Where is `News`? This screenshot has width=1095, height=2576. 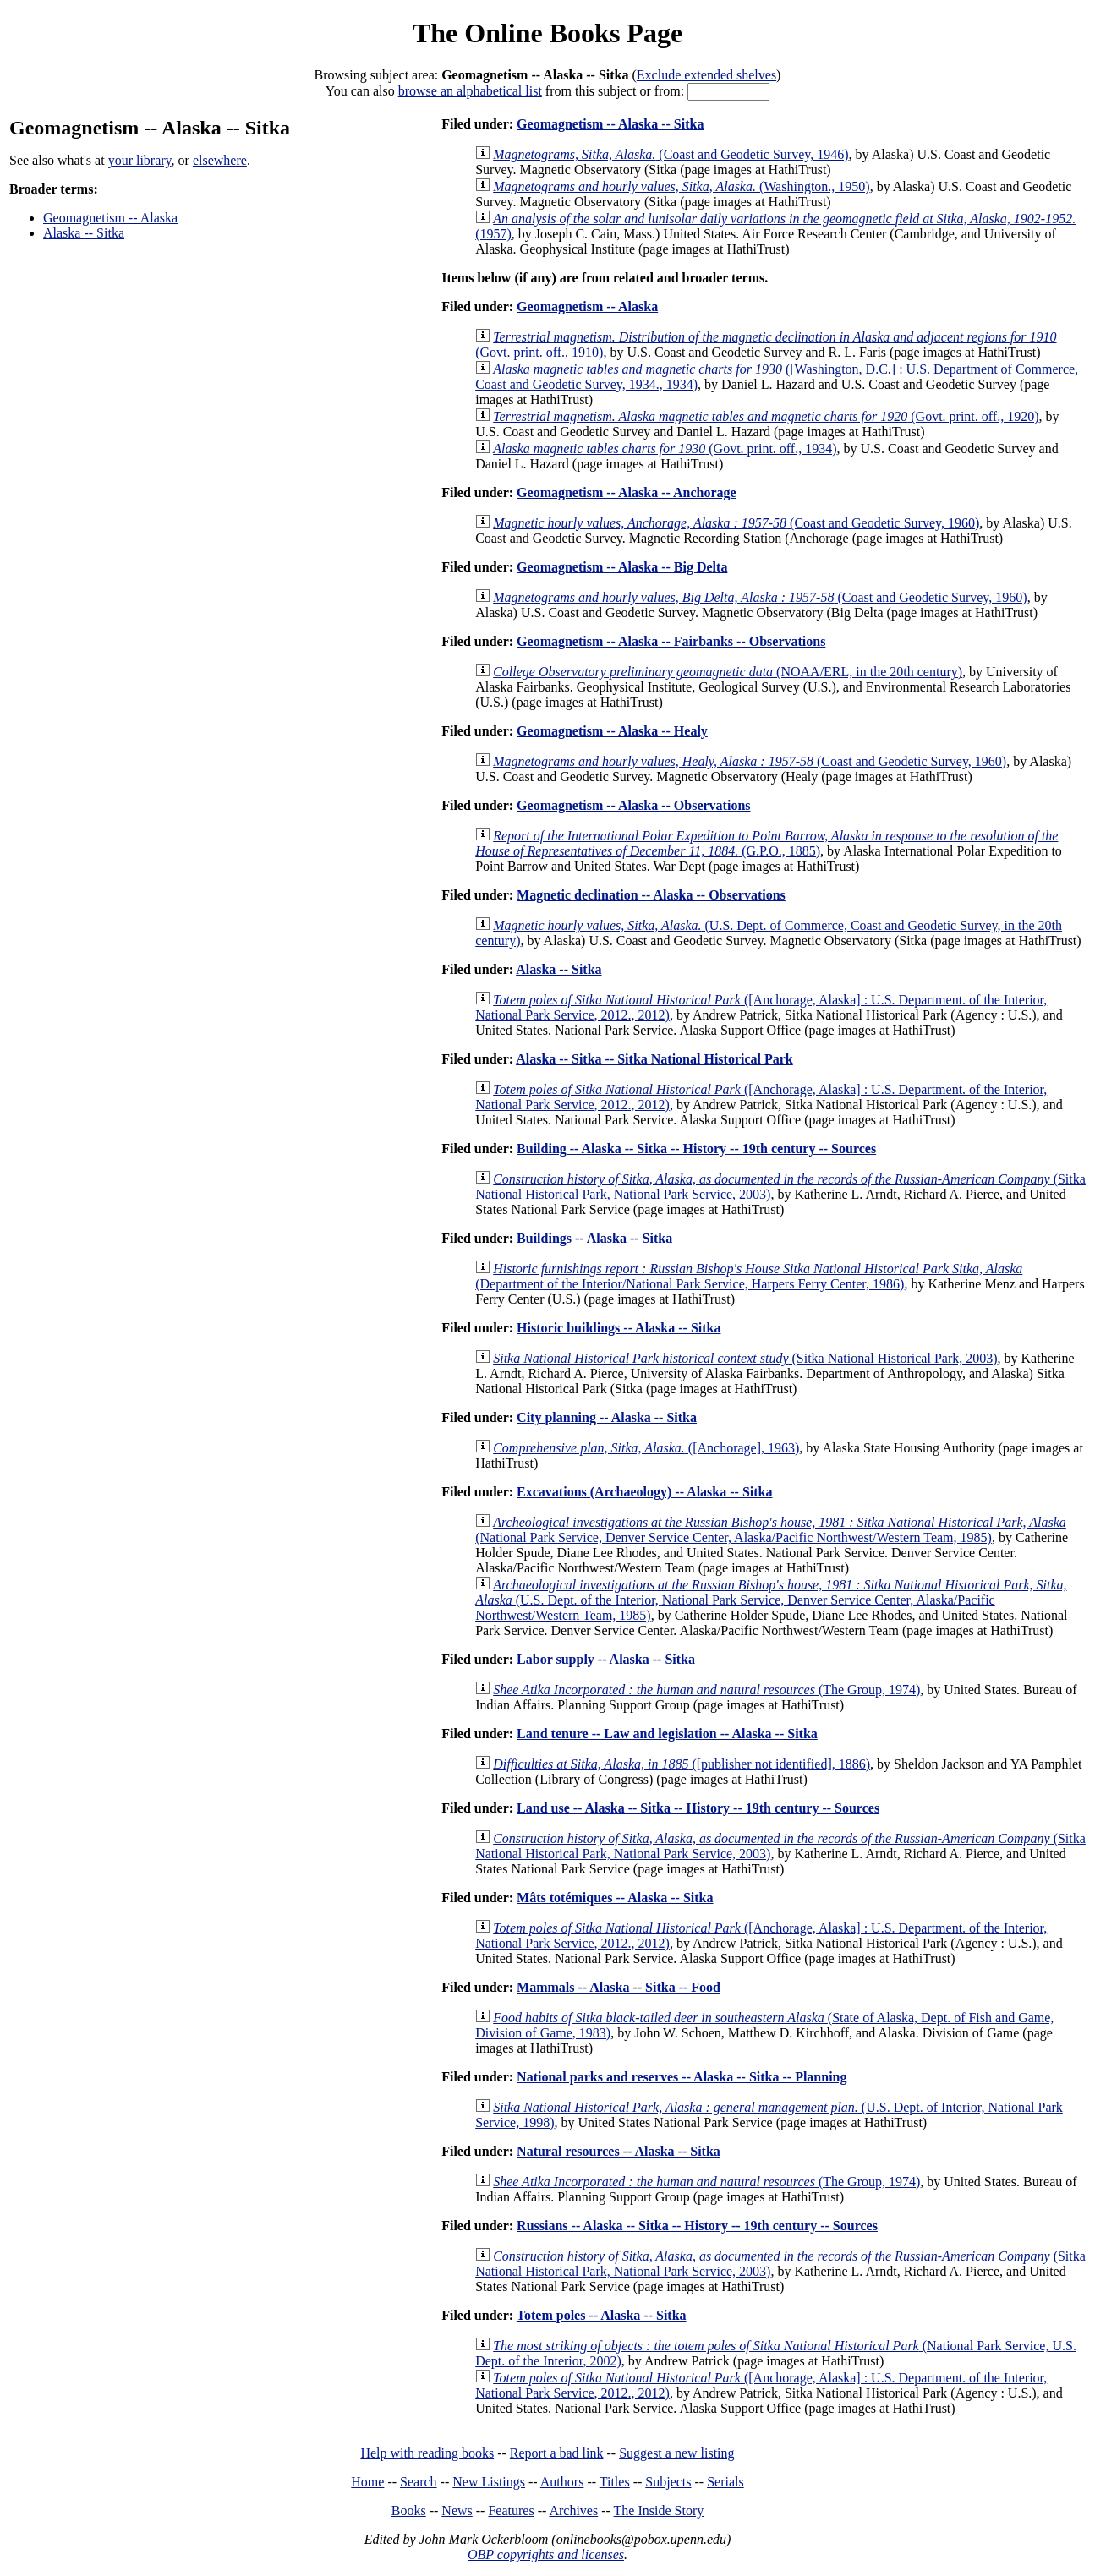
News is located at coordinates (456, 2510).